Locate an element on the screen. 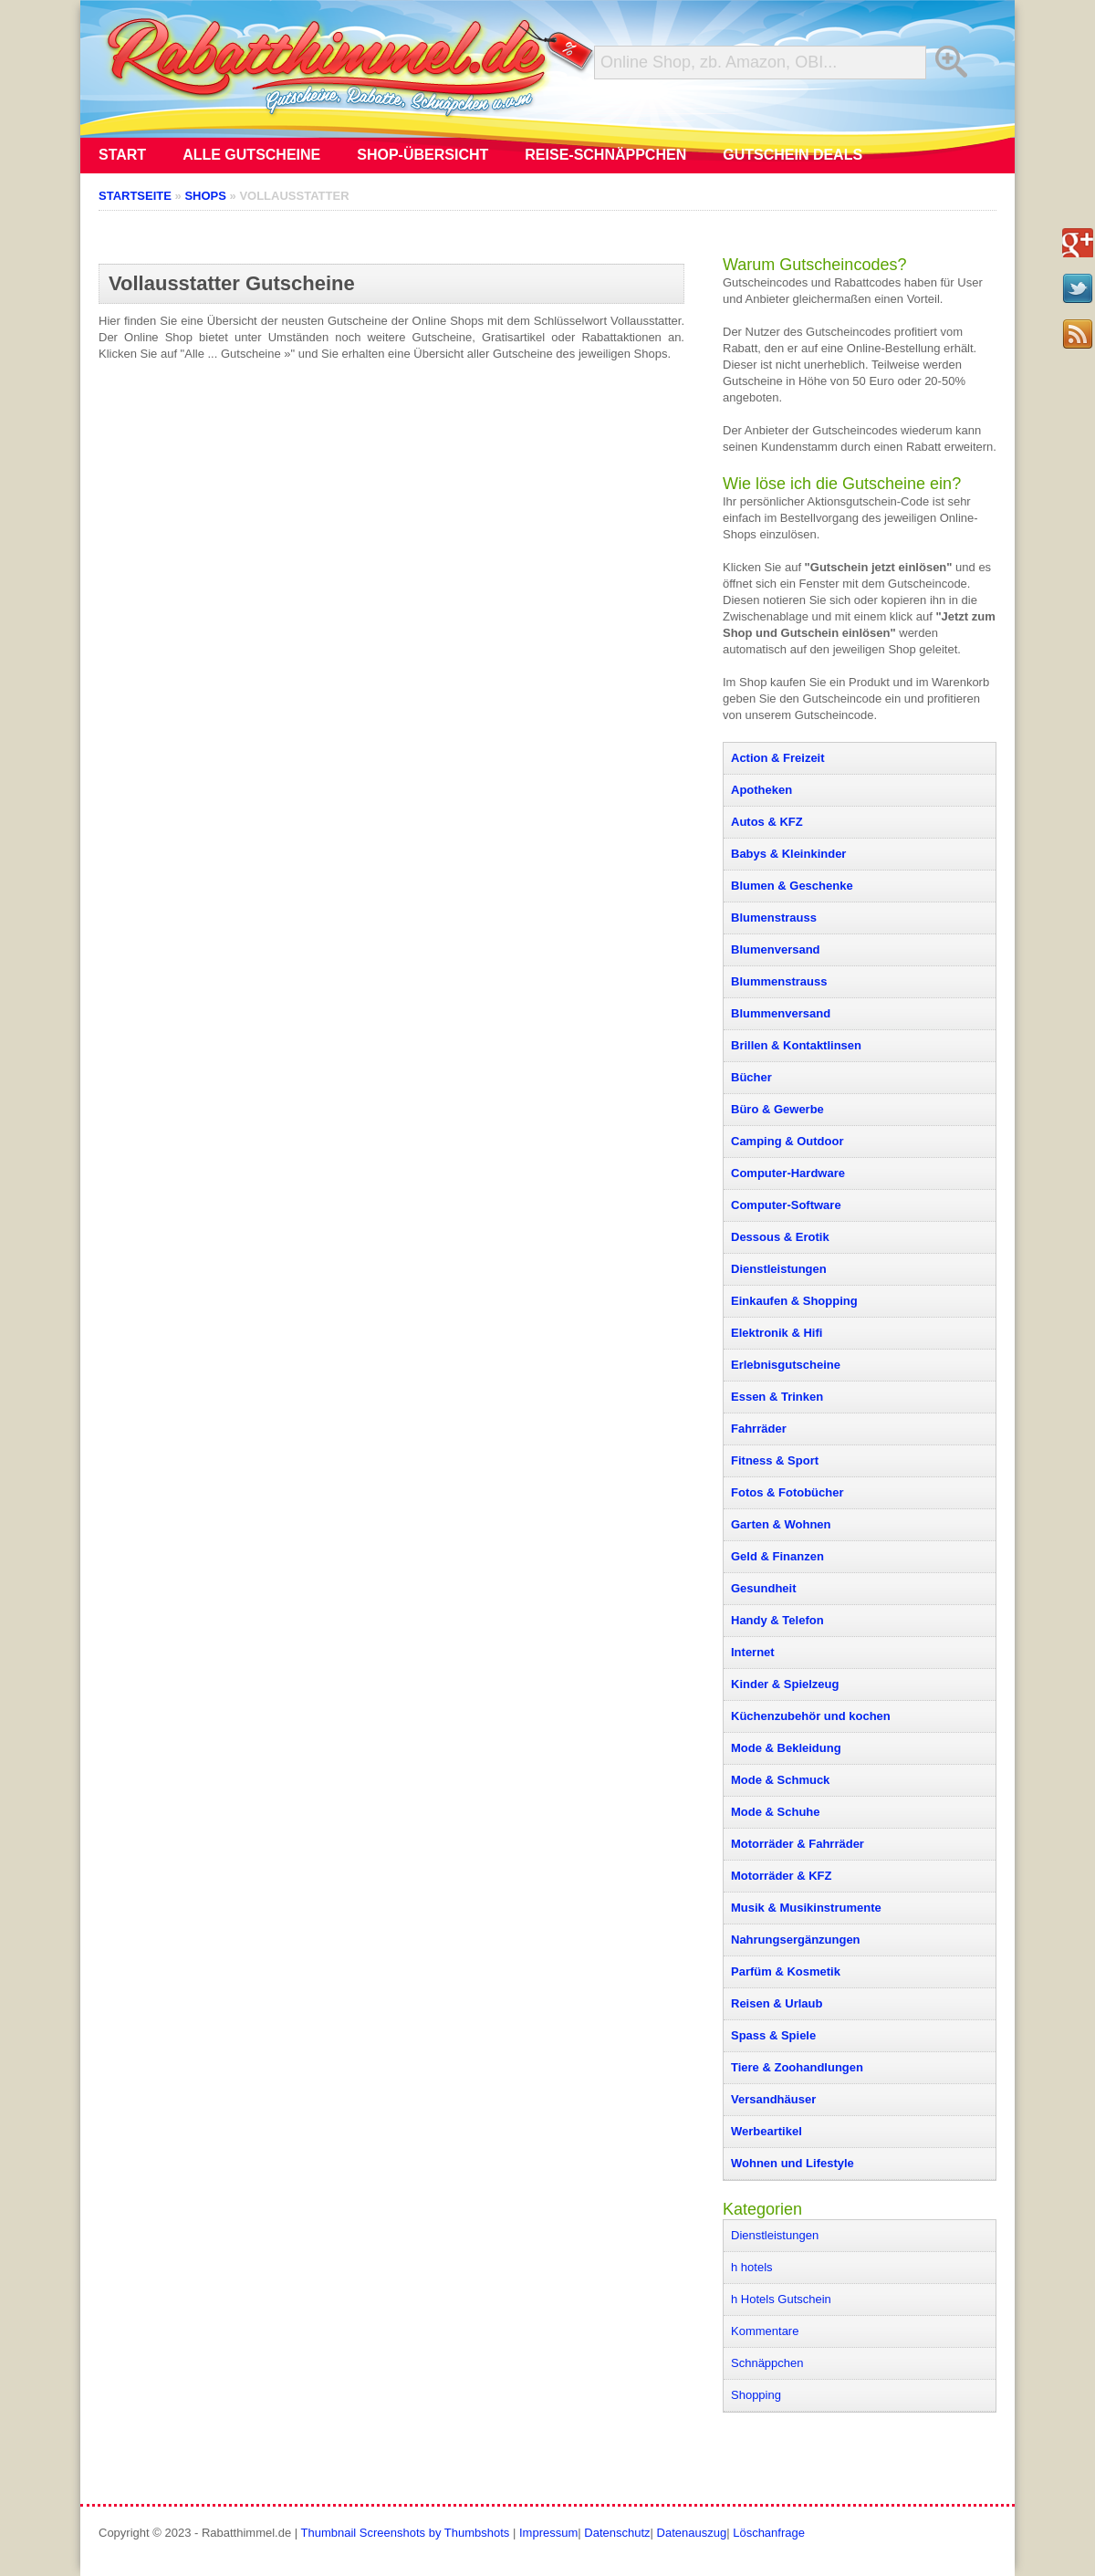 This screenshot has width=1095, height=2576. Löschanfrage is located at coordinates (769, 2532).